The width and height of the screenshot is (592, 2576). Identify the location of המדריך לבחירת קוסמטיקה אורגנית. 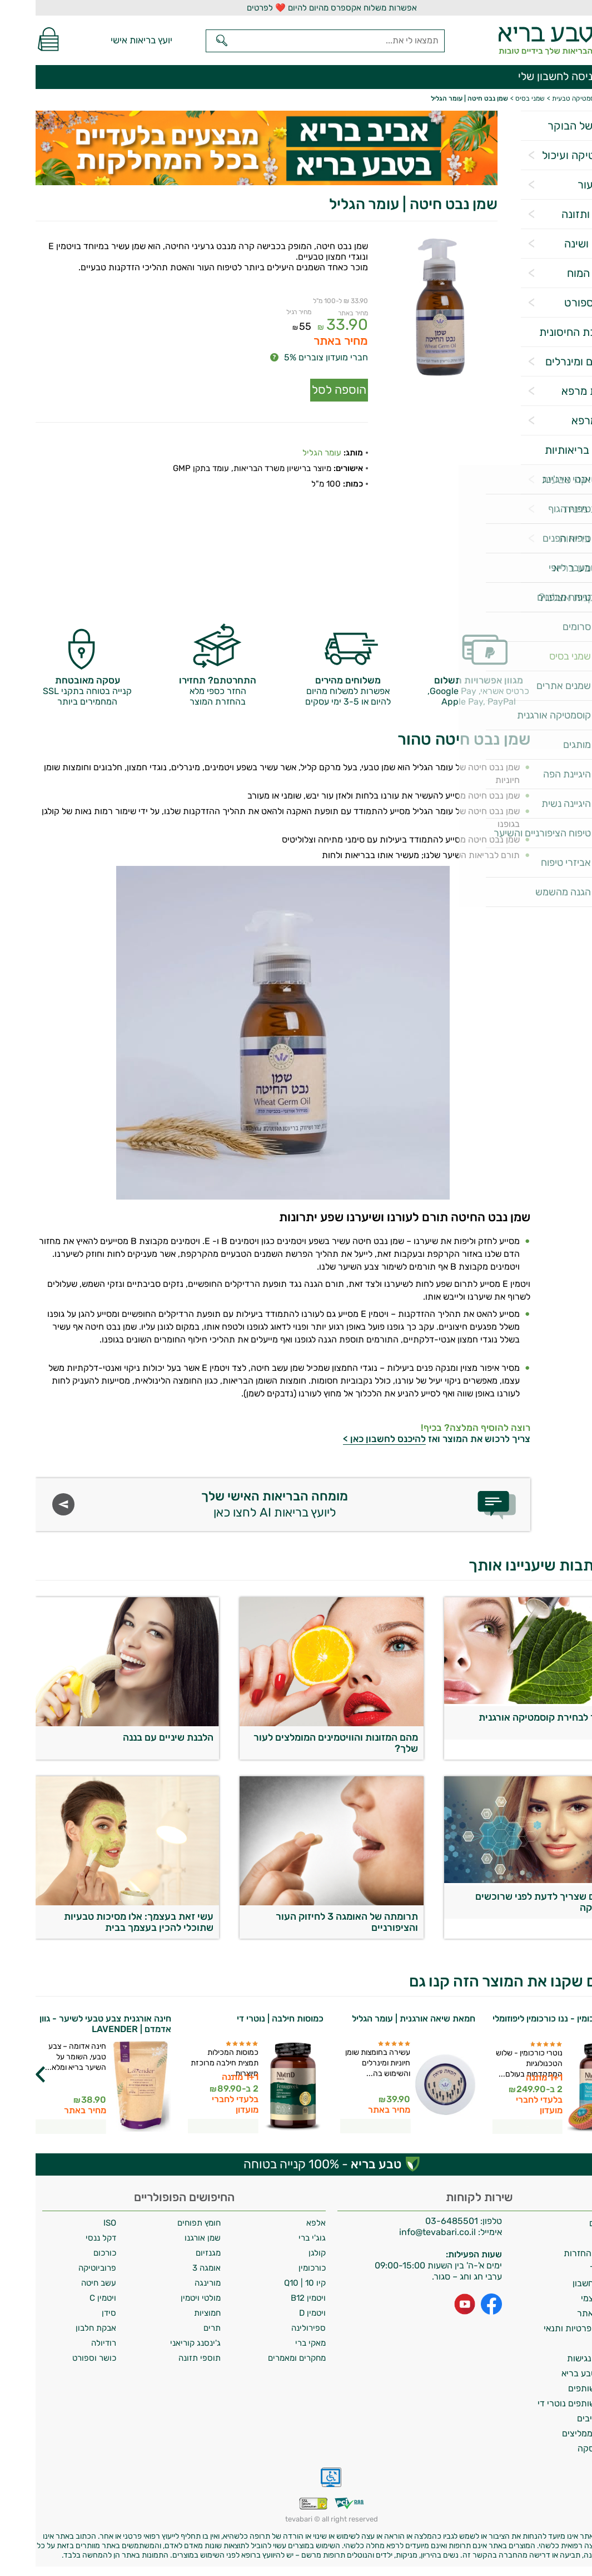
(514, 1717).